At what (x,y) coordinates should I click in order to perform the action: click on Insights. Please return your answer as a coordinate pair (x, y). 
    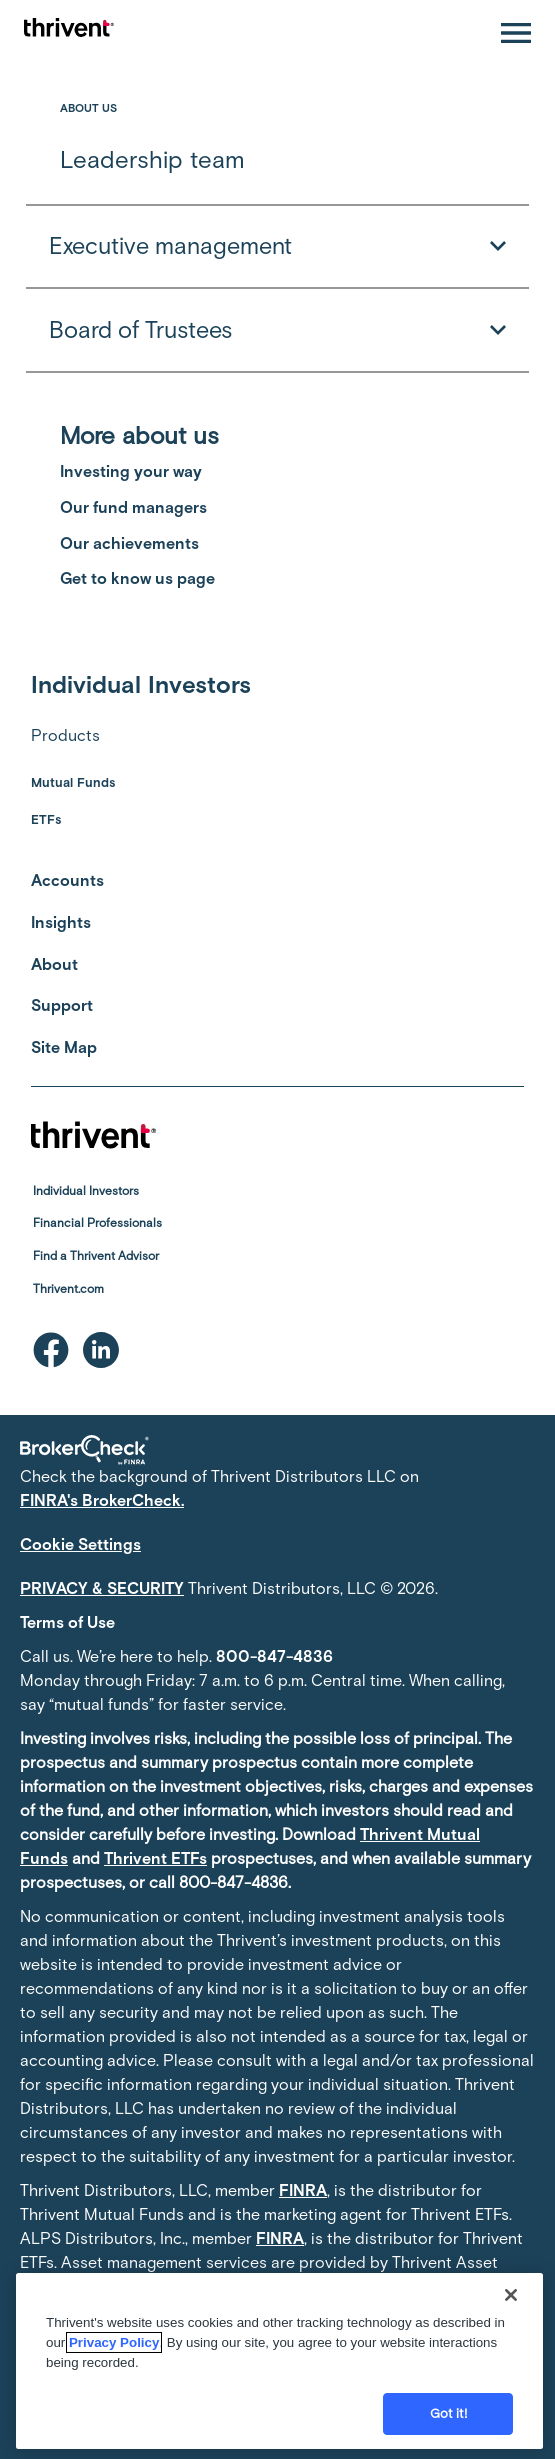
    Looking at the image, I should click on (61, 922).